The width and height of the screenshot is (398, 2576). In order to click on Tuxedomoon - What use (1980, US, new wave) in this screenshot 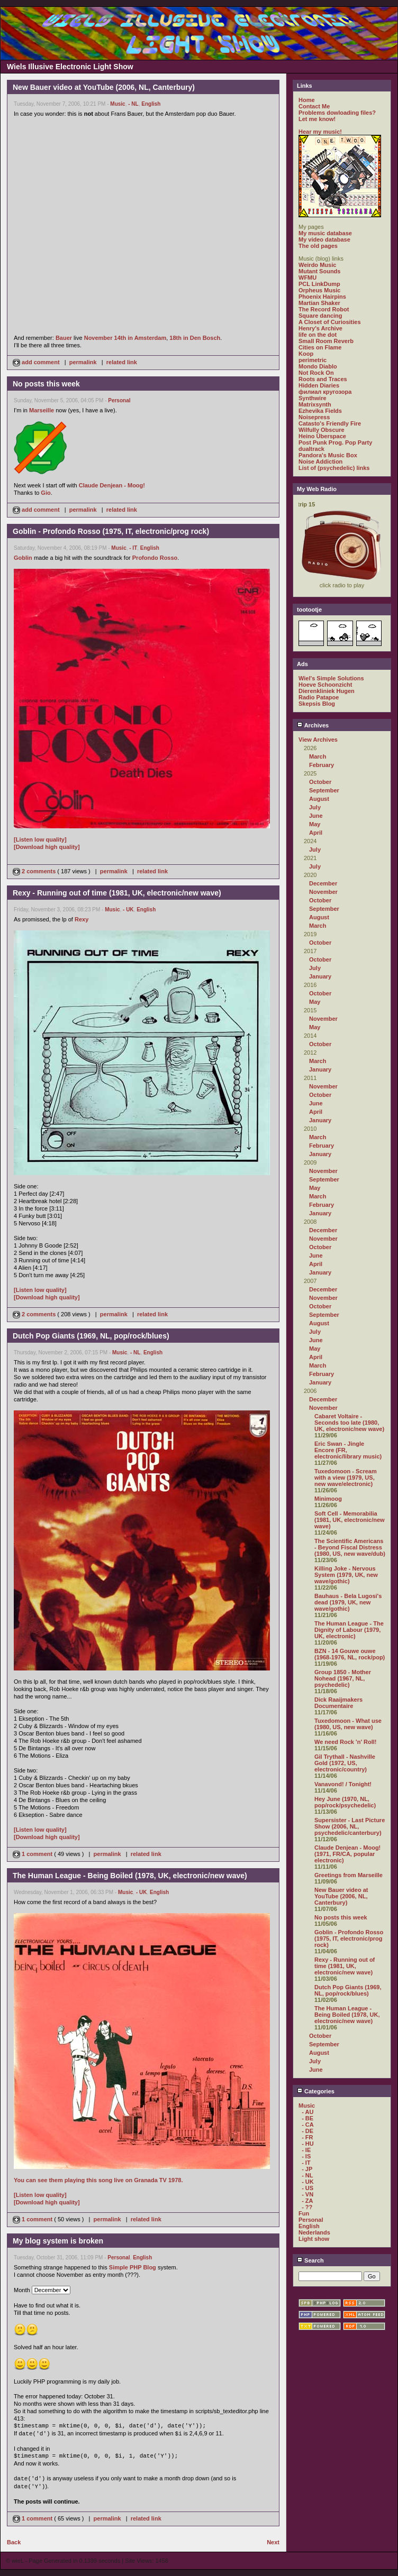, I will do `click(348, 1724)`.